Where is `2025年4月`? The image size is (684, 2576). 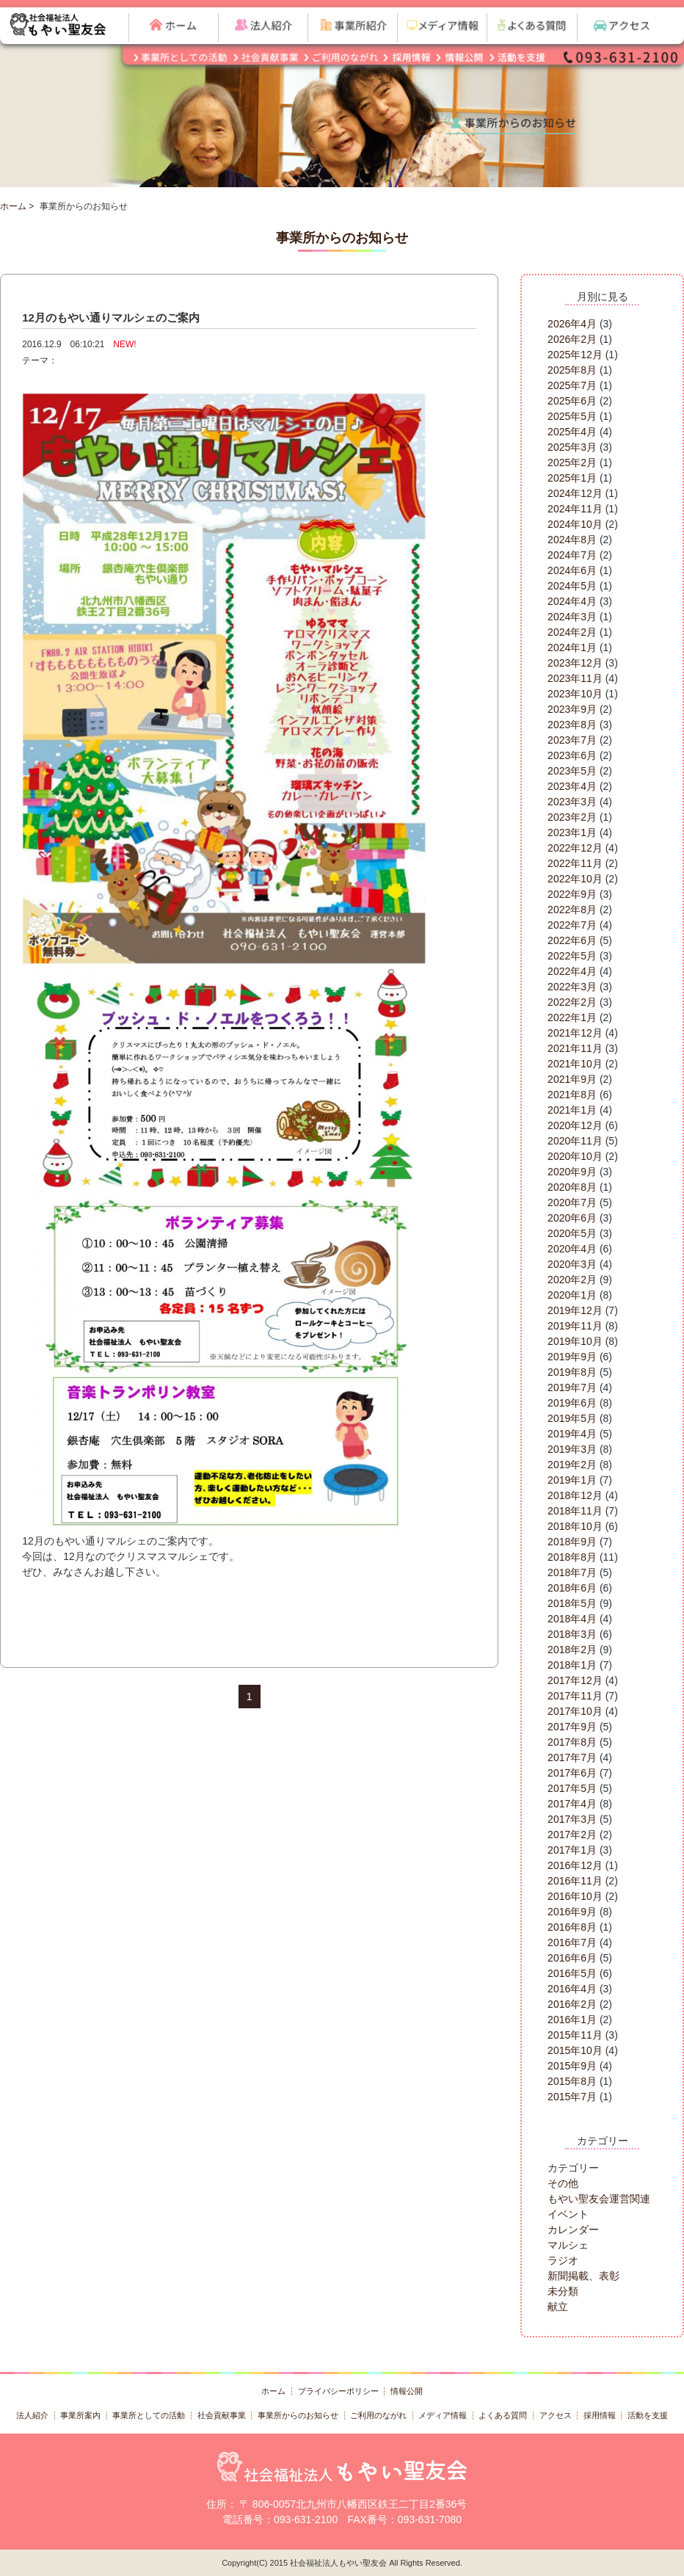
2025年4月 is located at coordinates (572, 432).